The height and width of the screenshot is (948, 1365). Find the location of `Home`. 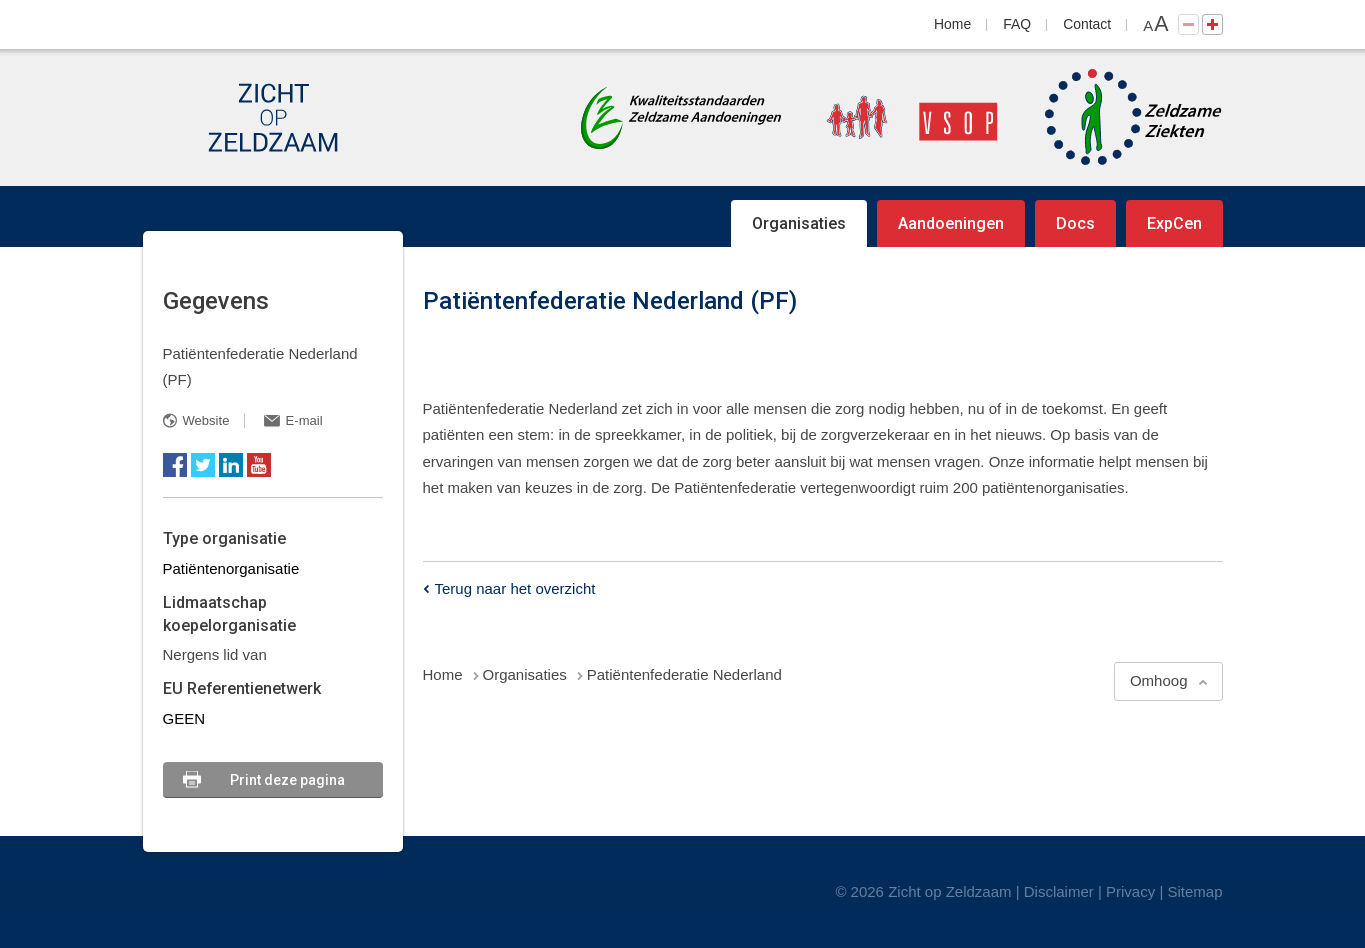

Home is located at coordinates (952, 24).